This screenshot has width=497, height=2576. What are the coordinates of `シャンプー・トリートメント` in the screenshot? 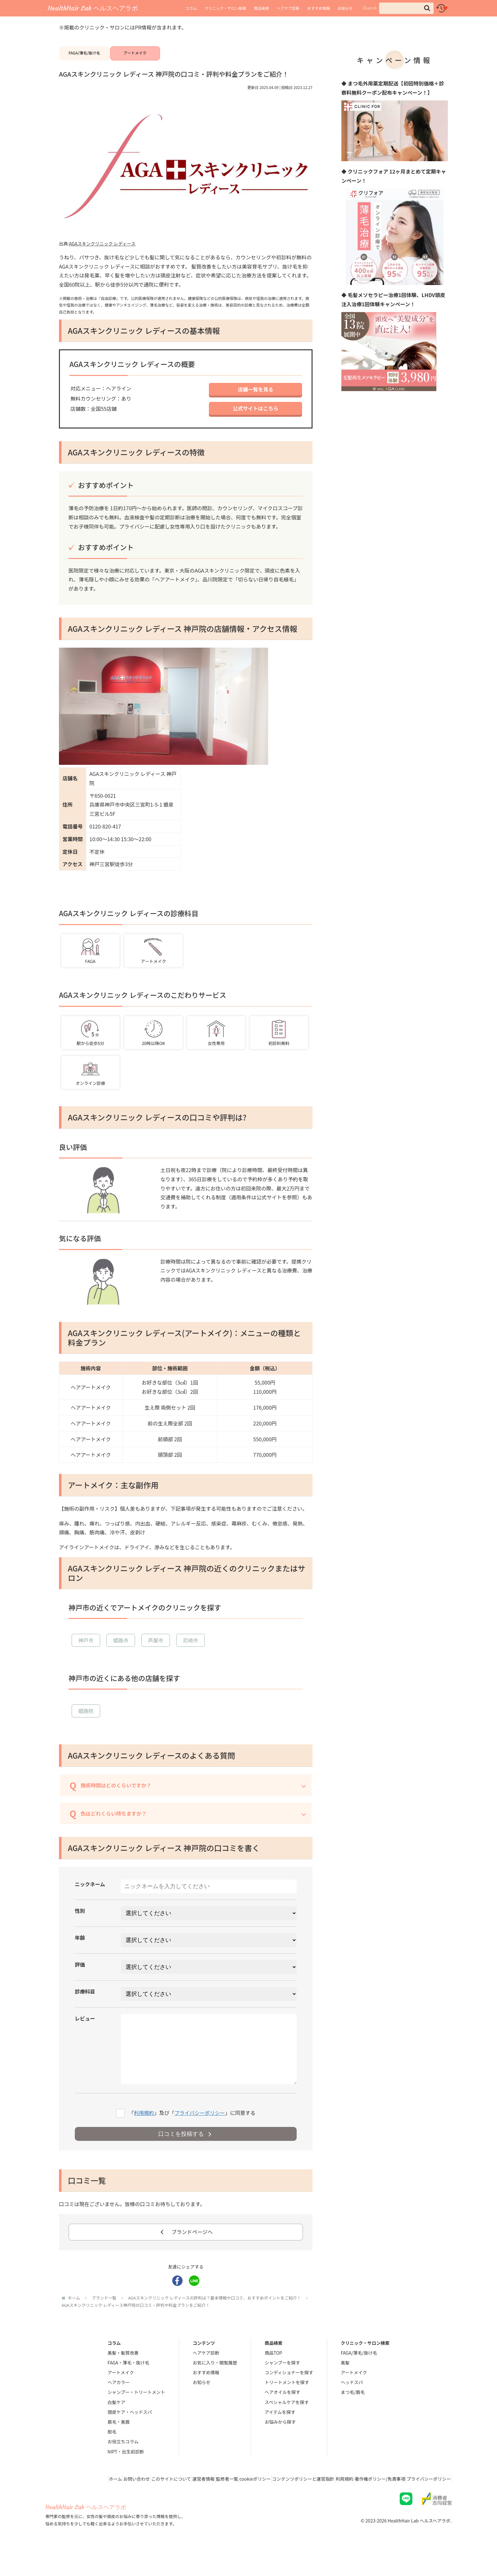 It's located at (136, 2416).